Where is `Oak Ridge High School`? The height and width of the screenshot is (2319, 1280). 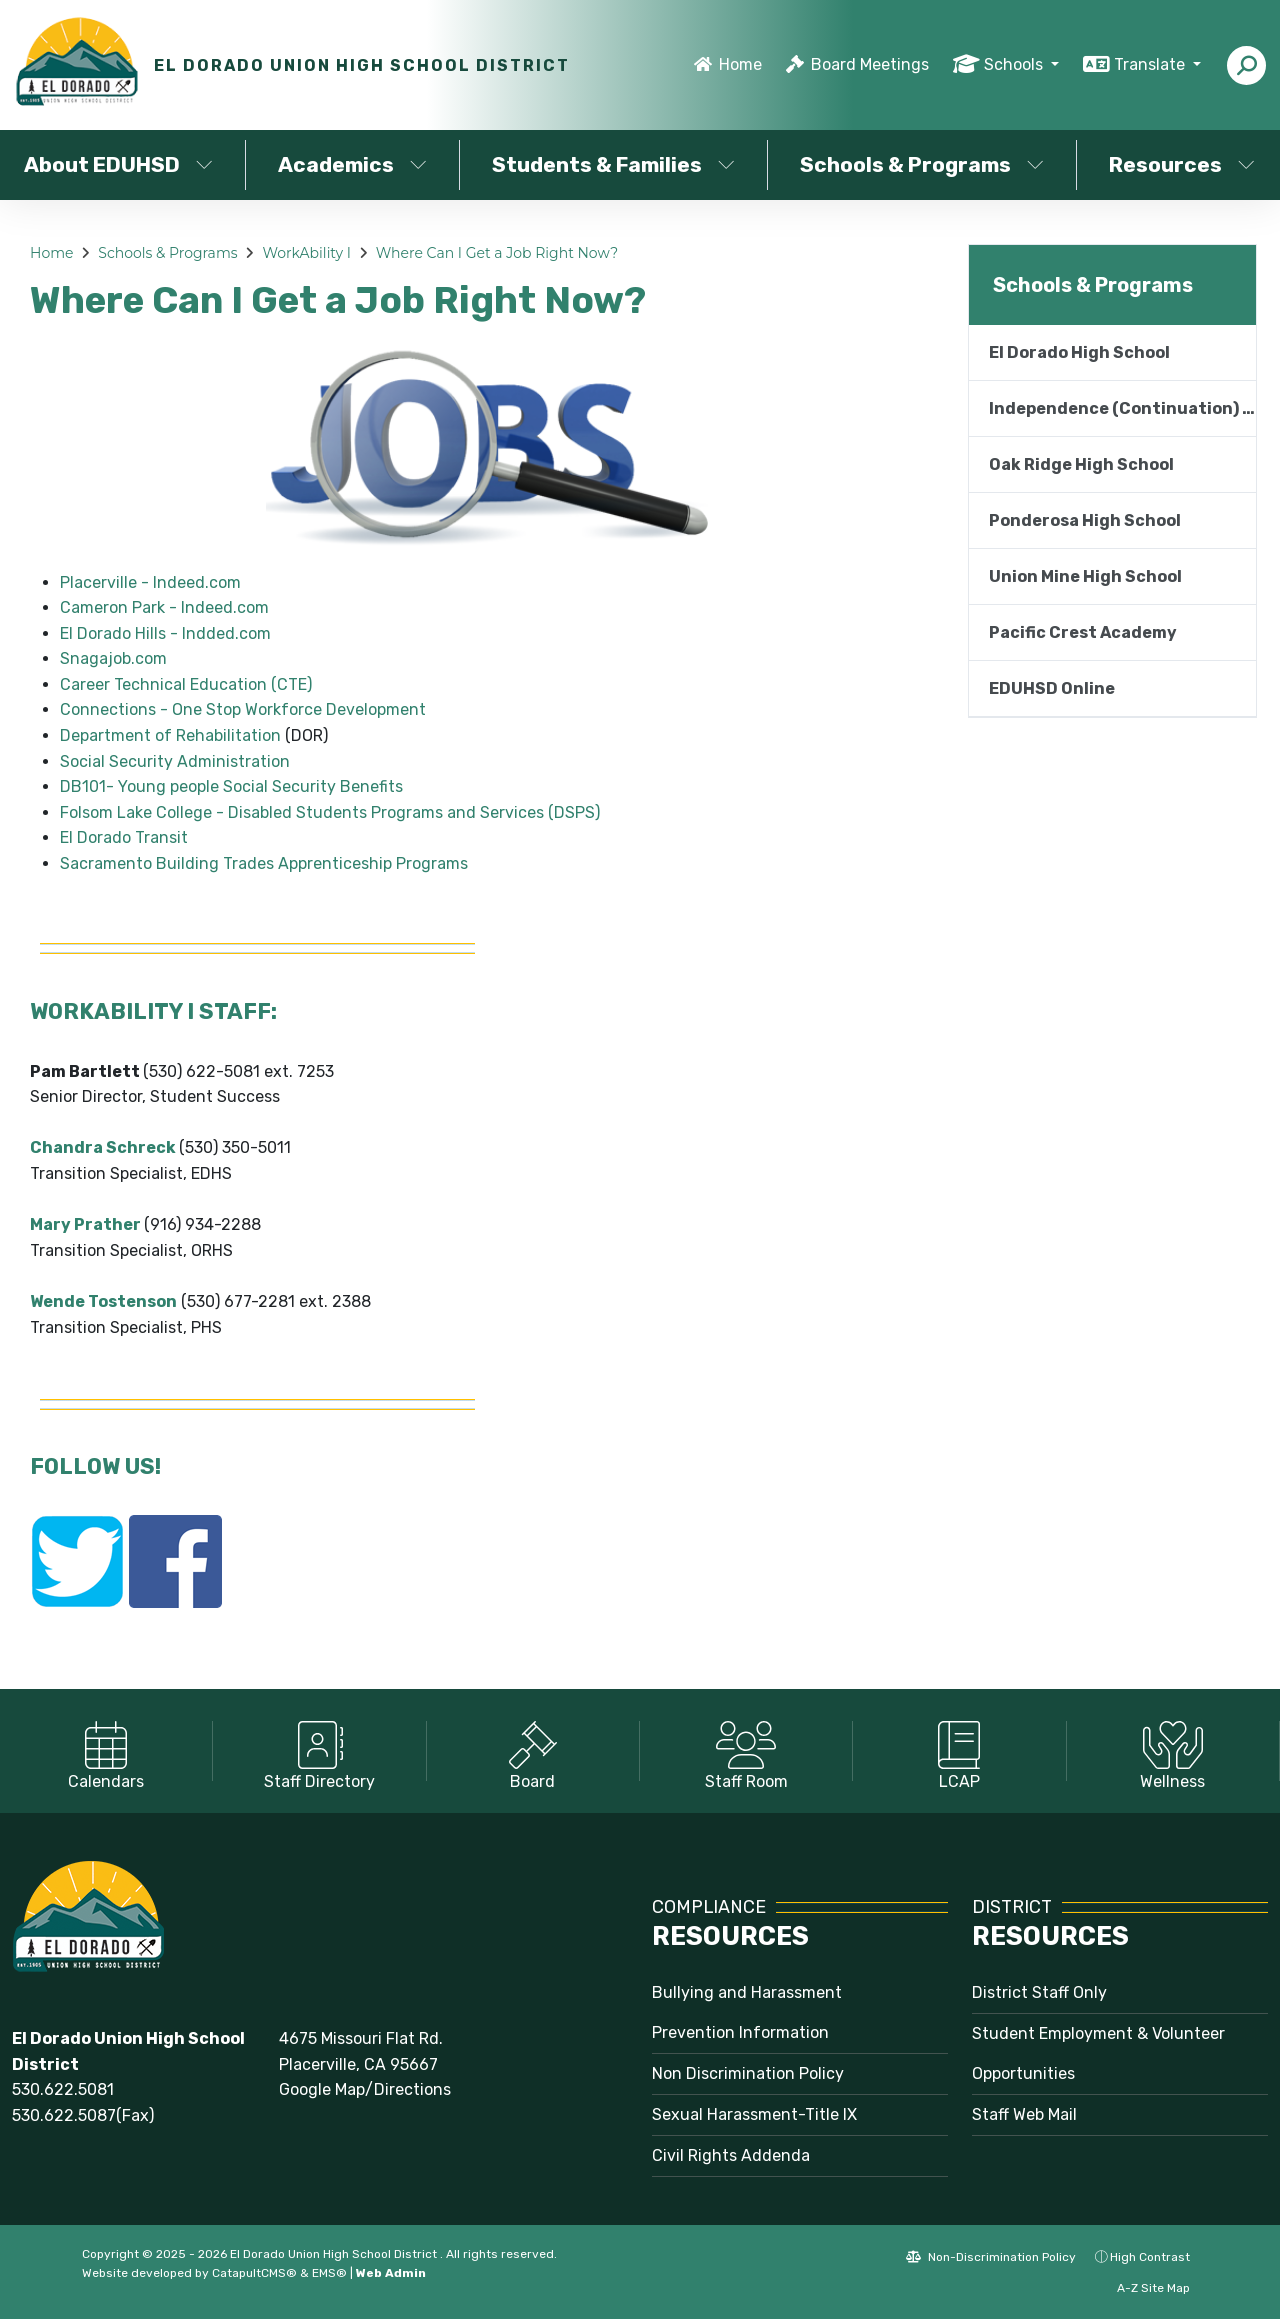
Oak Ridge High School is located at coordinates (1081, 464).